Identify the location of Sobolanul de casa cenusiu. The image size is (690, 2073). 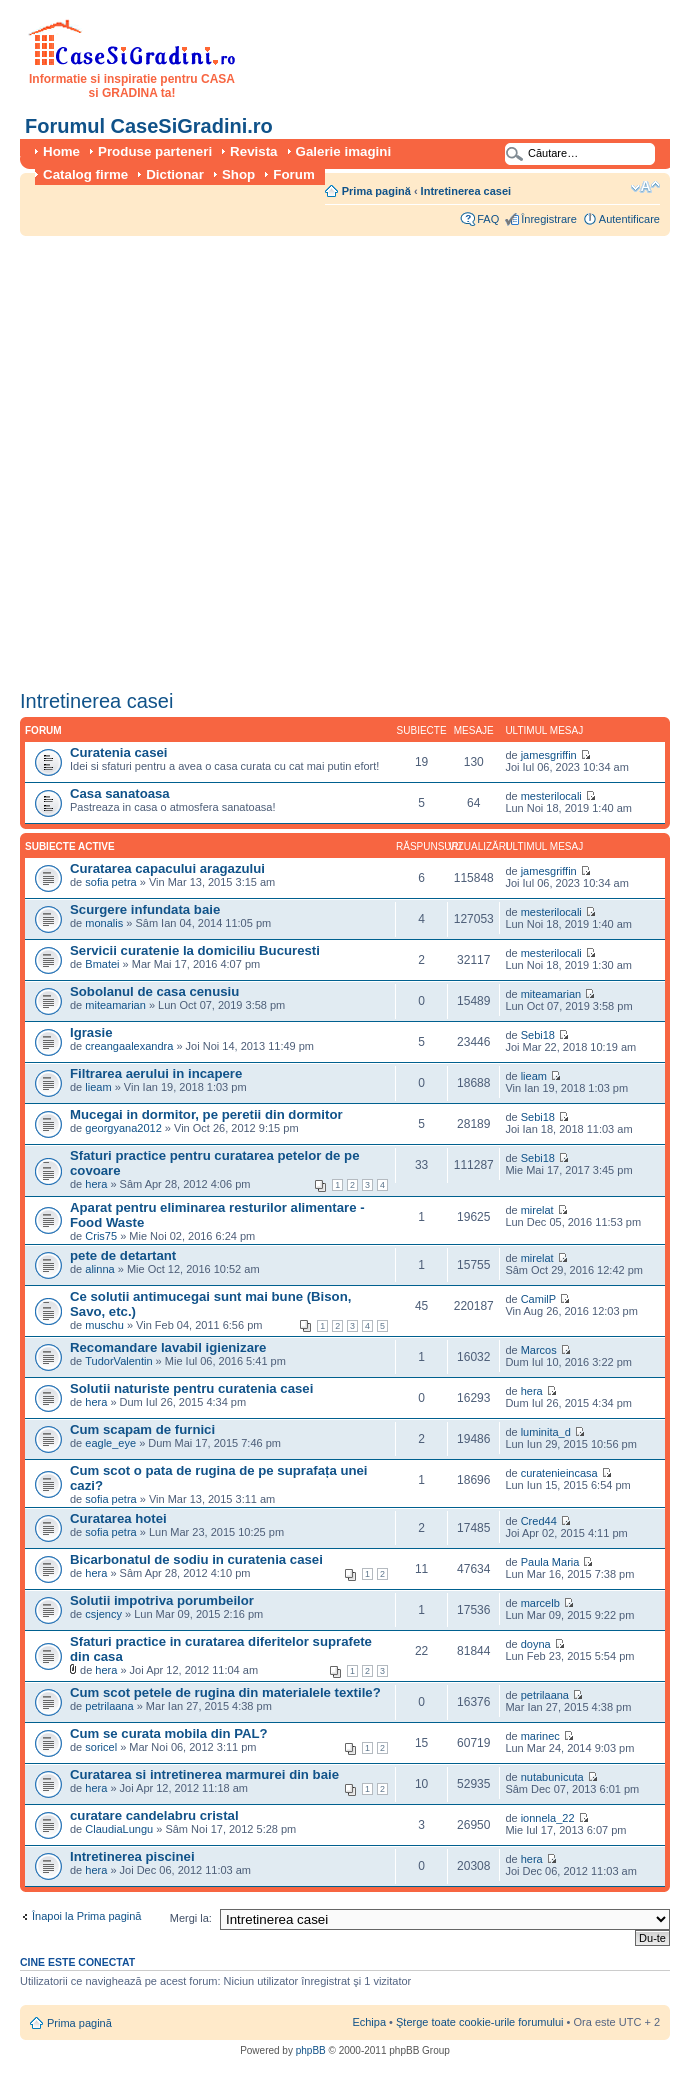
(154, 991).